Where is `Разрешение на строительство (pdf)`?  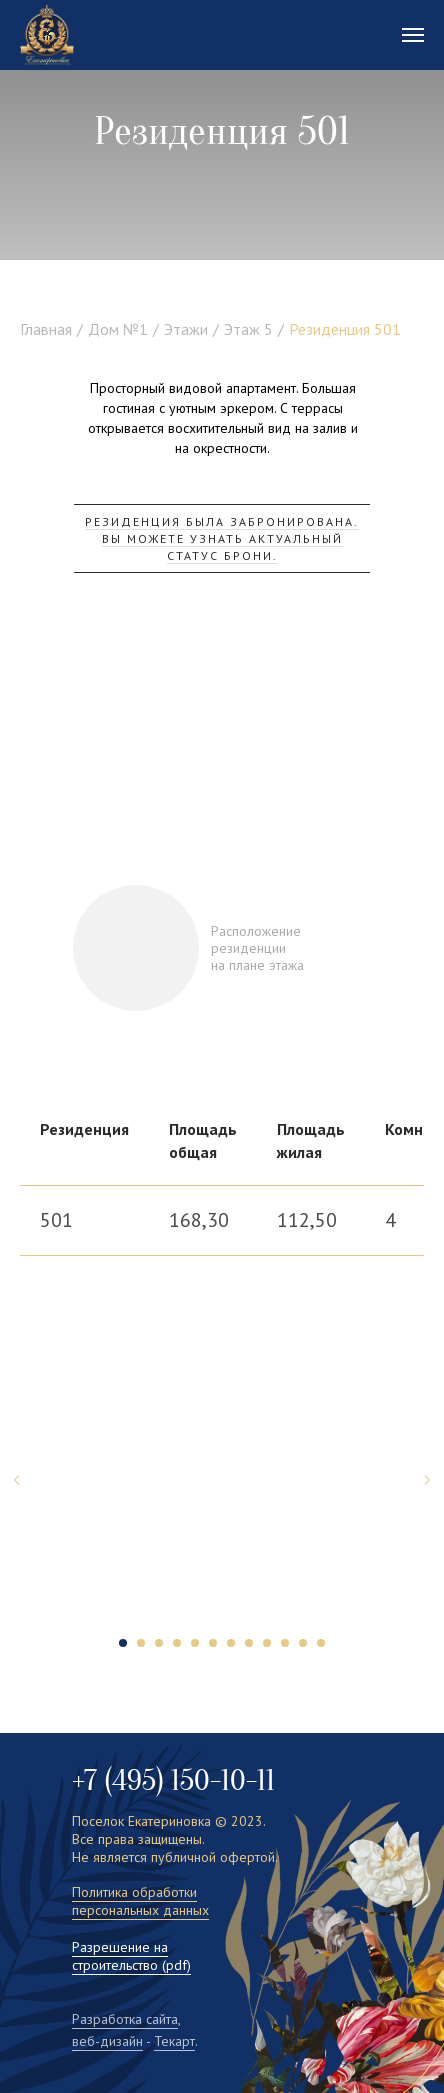 Разрешение на строительство (pdf) is located at coordinates (131, 1956).